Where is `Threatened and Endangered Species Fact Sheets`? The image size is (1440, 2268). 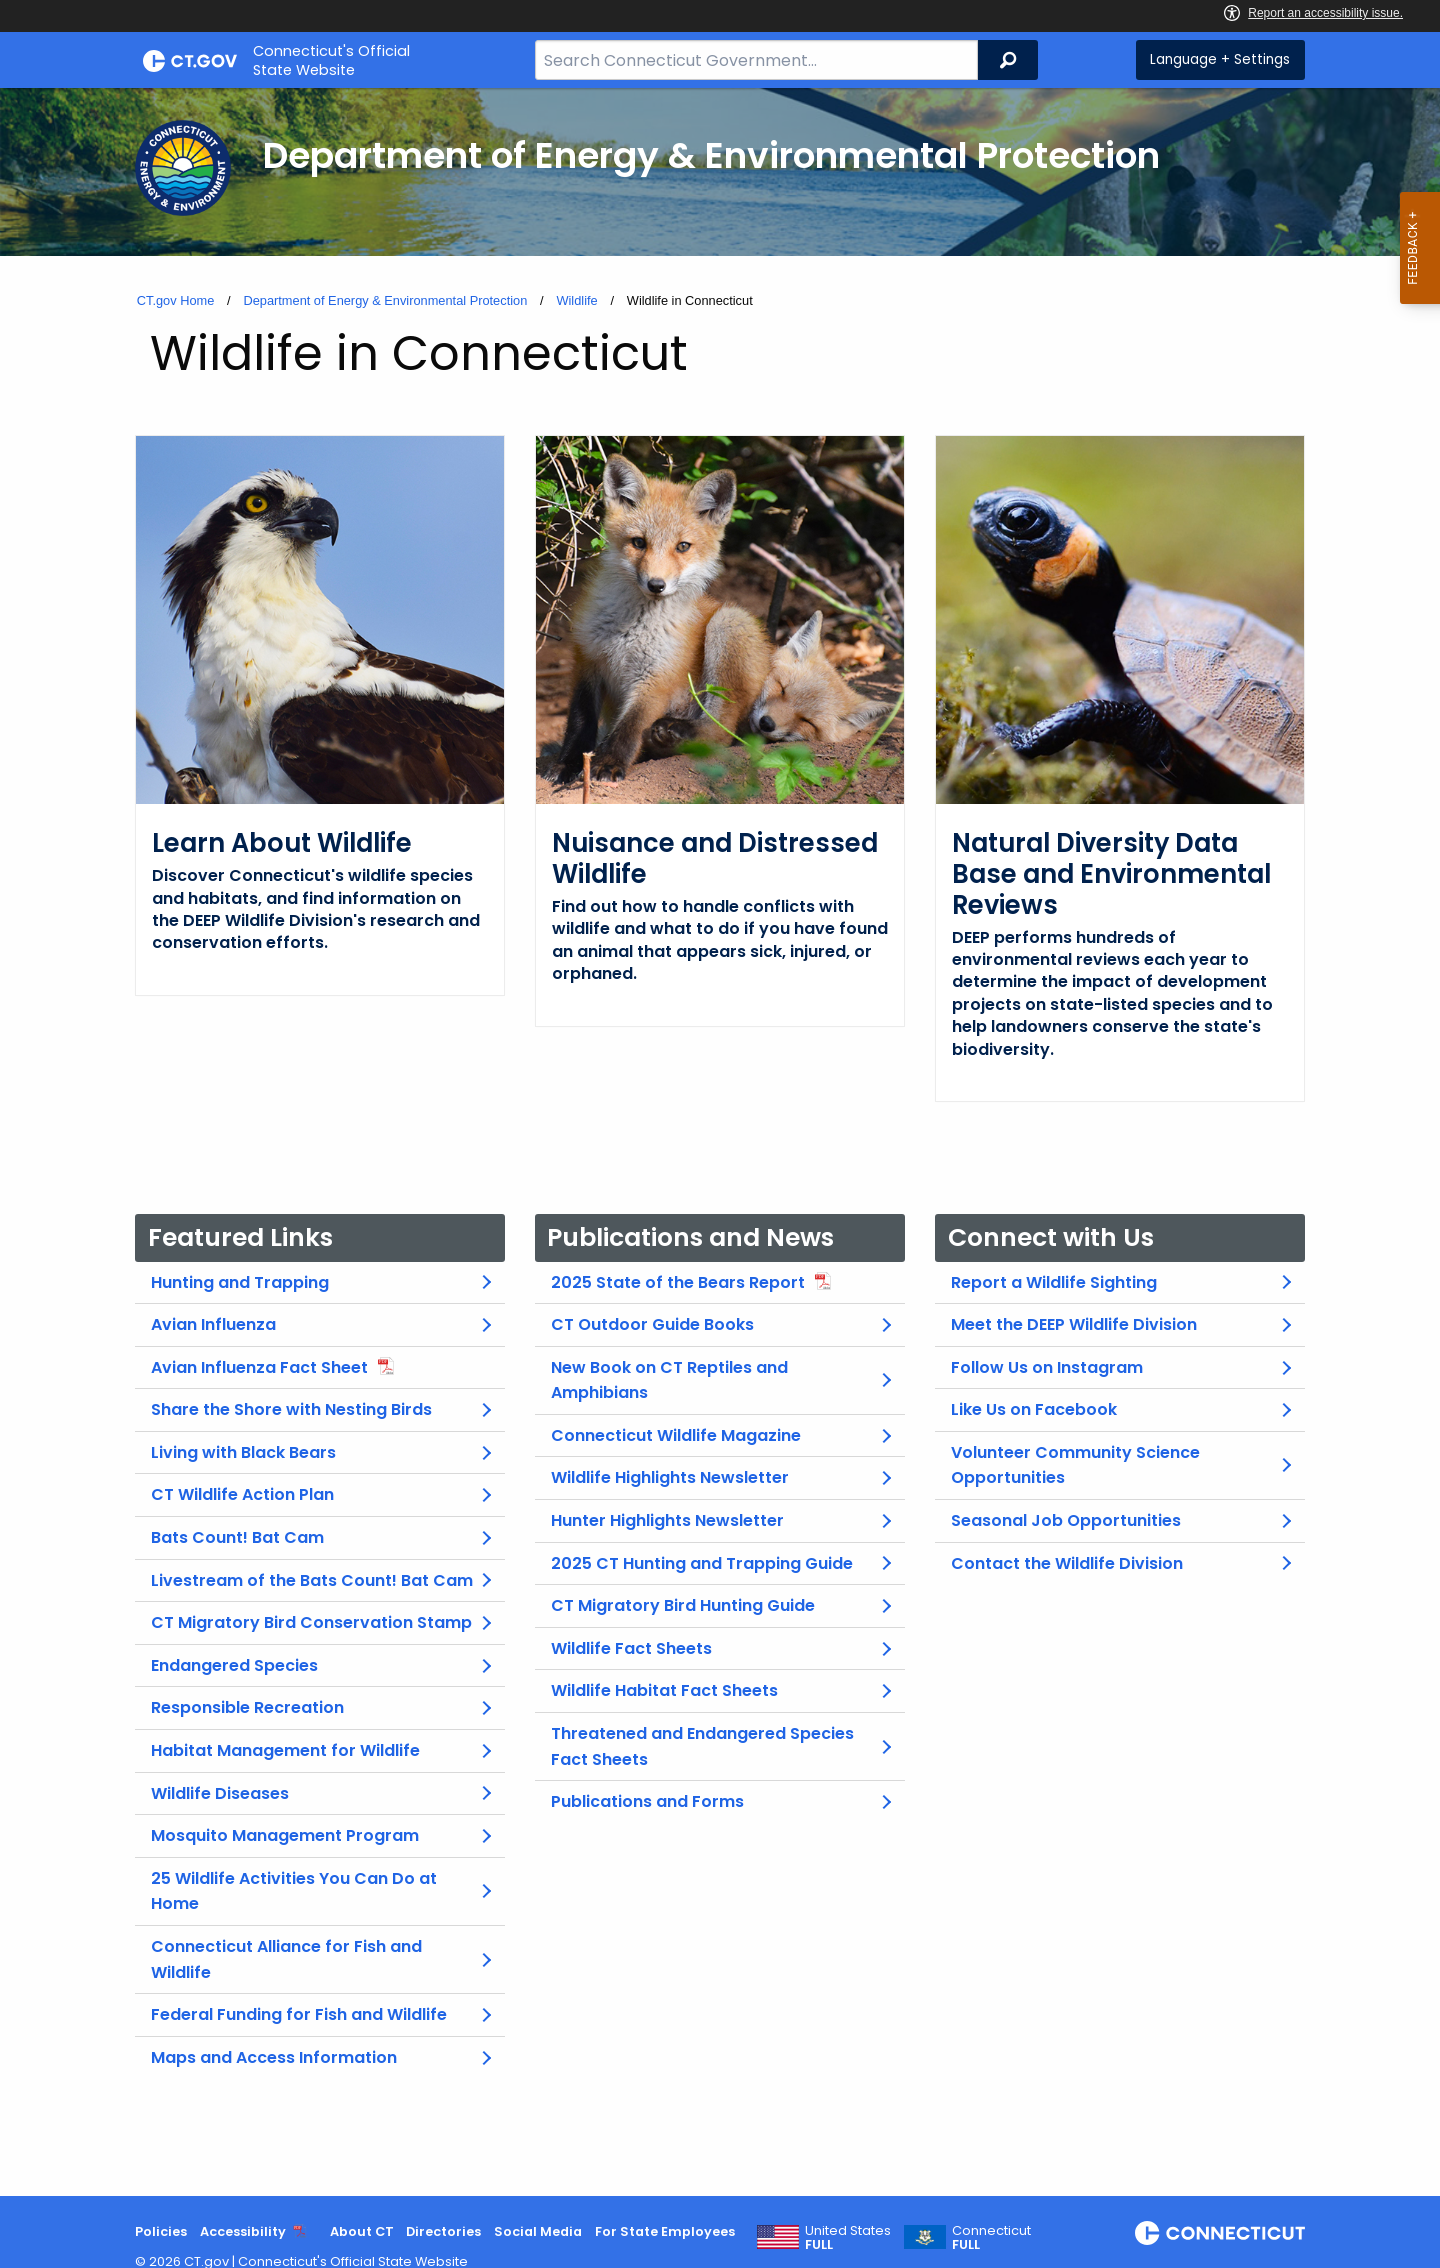
Threatened and Endangered Species Fact Sheets is located at coordinates (702, 1746).